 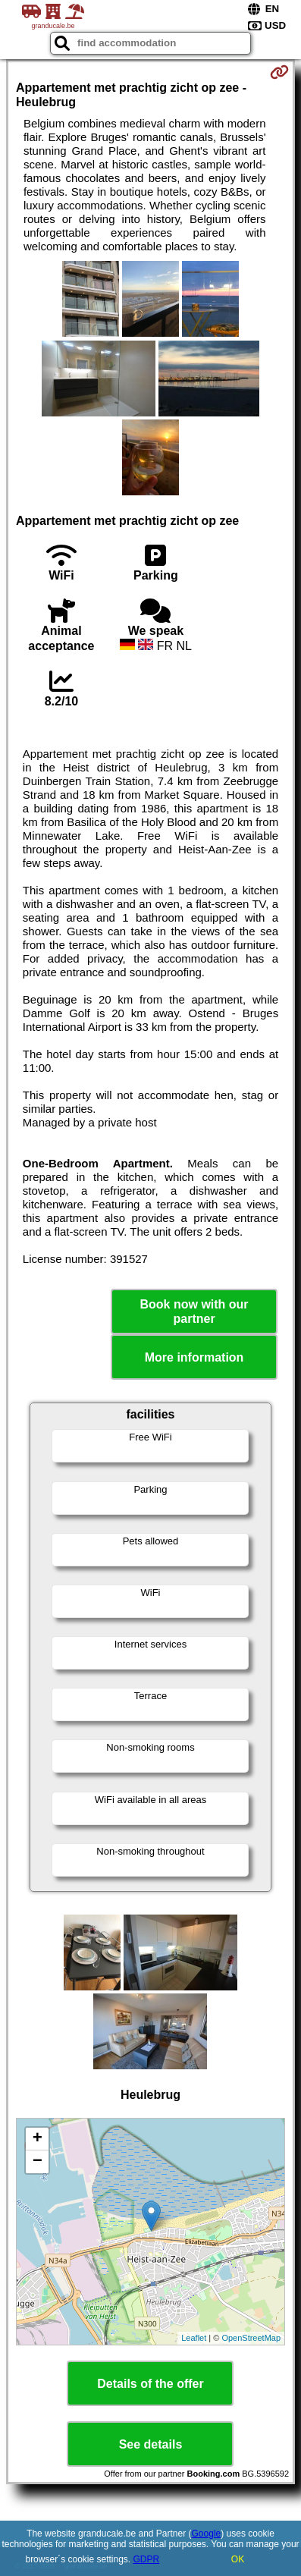 What do you see at coordinates (37, 2139) in the screenshot?
I see `+ [button]` at bounding box center [37, 2139].